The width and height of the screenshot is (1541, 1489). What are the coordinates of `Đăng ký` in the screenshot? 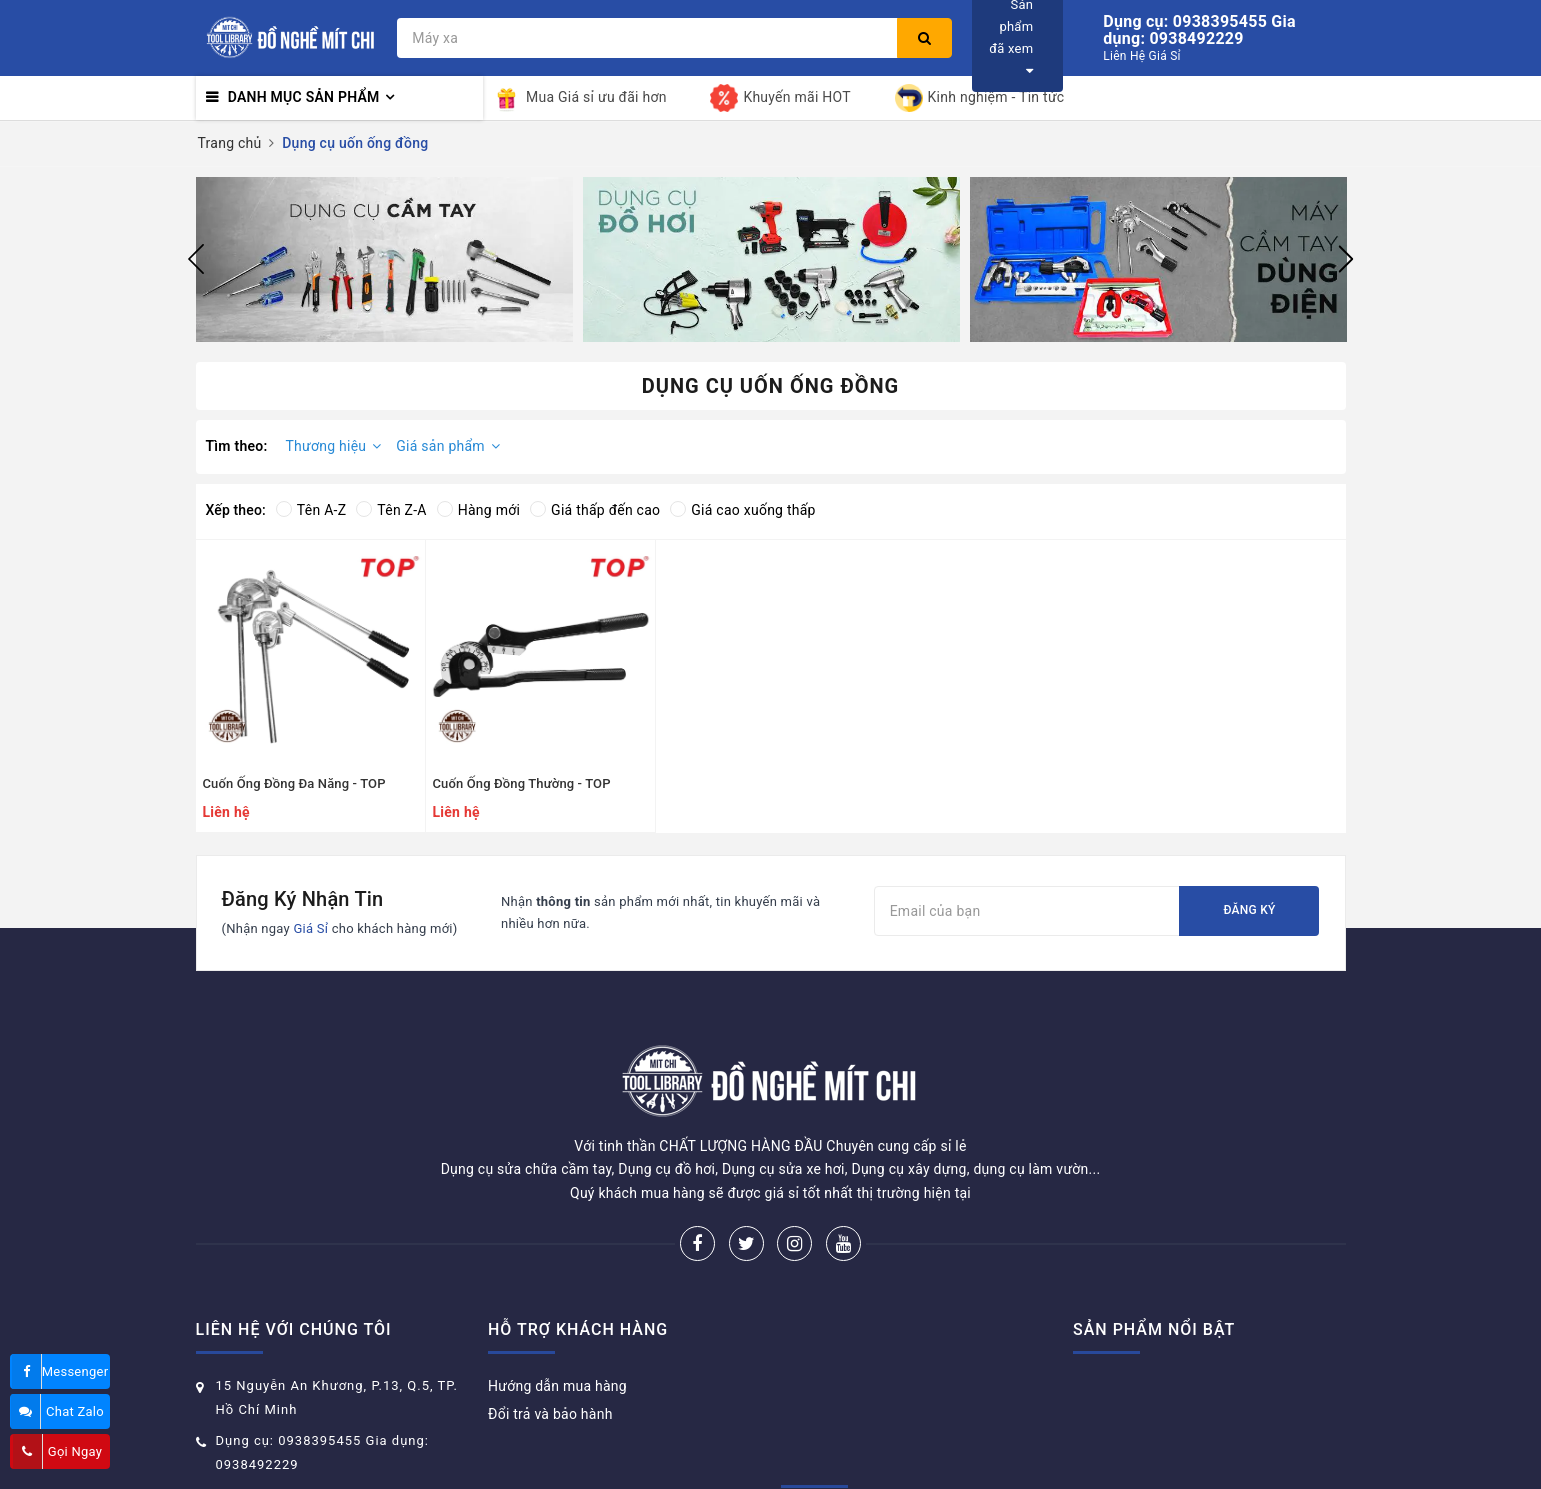 It's located at (1249, 910).